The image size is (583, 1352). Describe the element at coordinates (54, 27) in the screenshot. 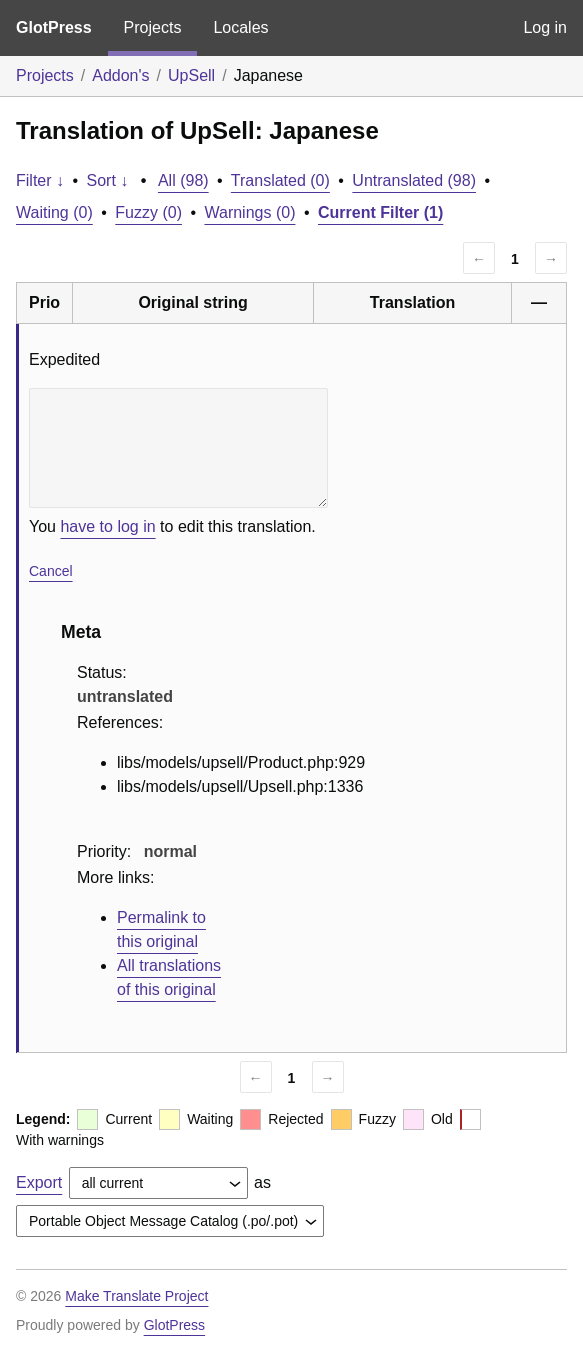

I see `GlotPress` at that location.